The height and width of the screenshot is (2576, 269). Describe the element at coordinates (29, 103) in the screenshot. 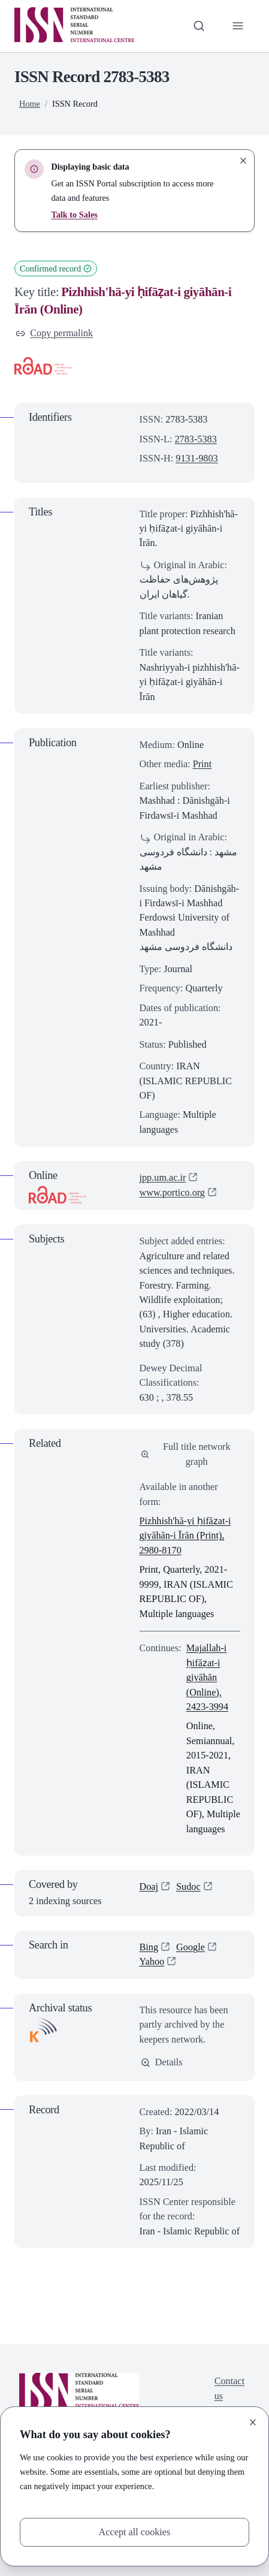

I see `Home` at that location.